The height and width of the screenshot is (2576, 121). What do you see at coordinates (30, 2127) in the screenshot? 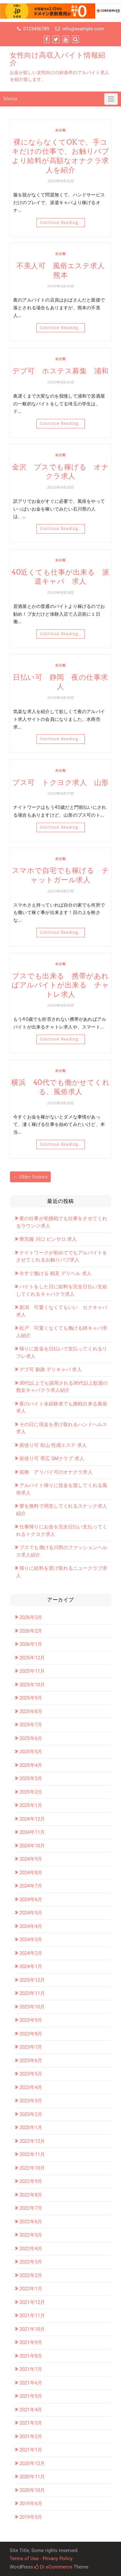
I see `2023年1月` at bounding box center [30, 2127].